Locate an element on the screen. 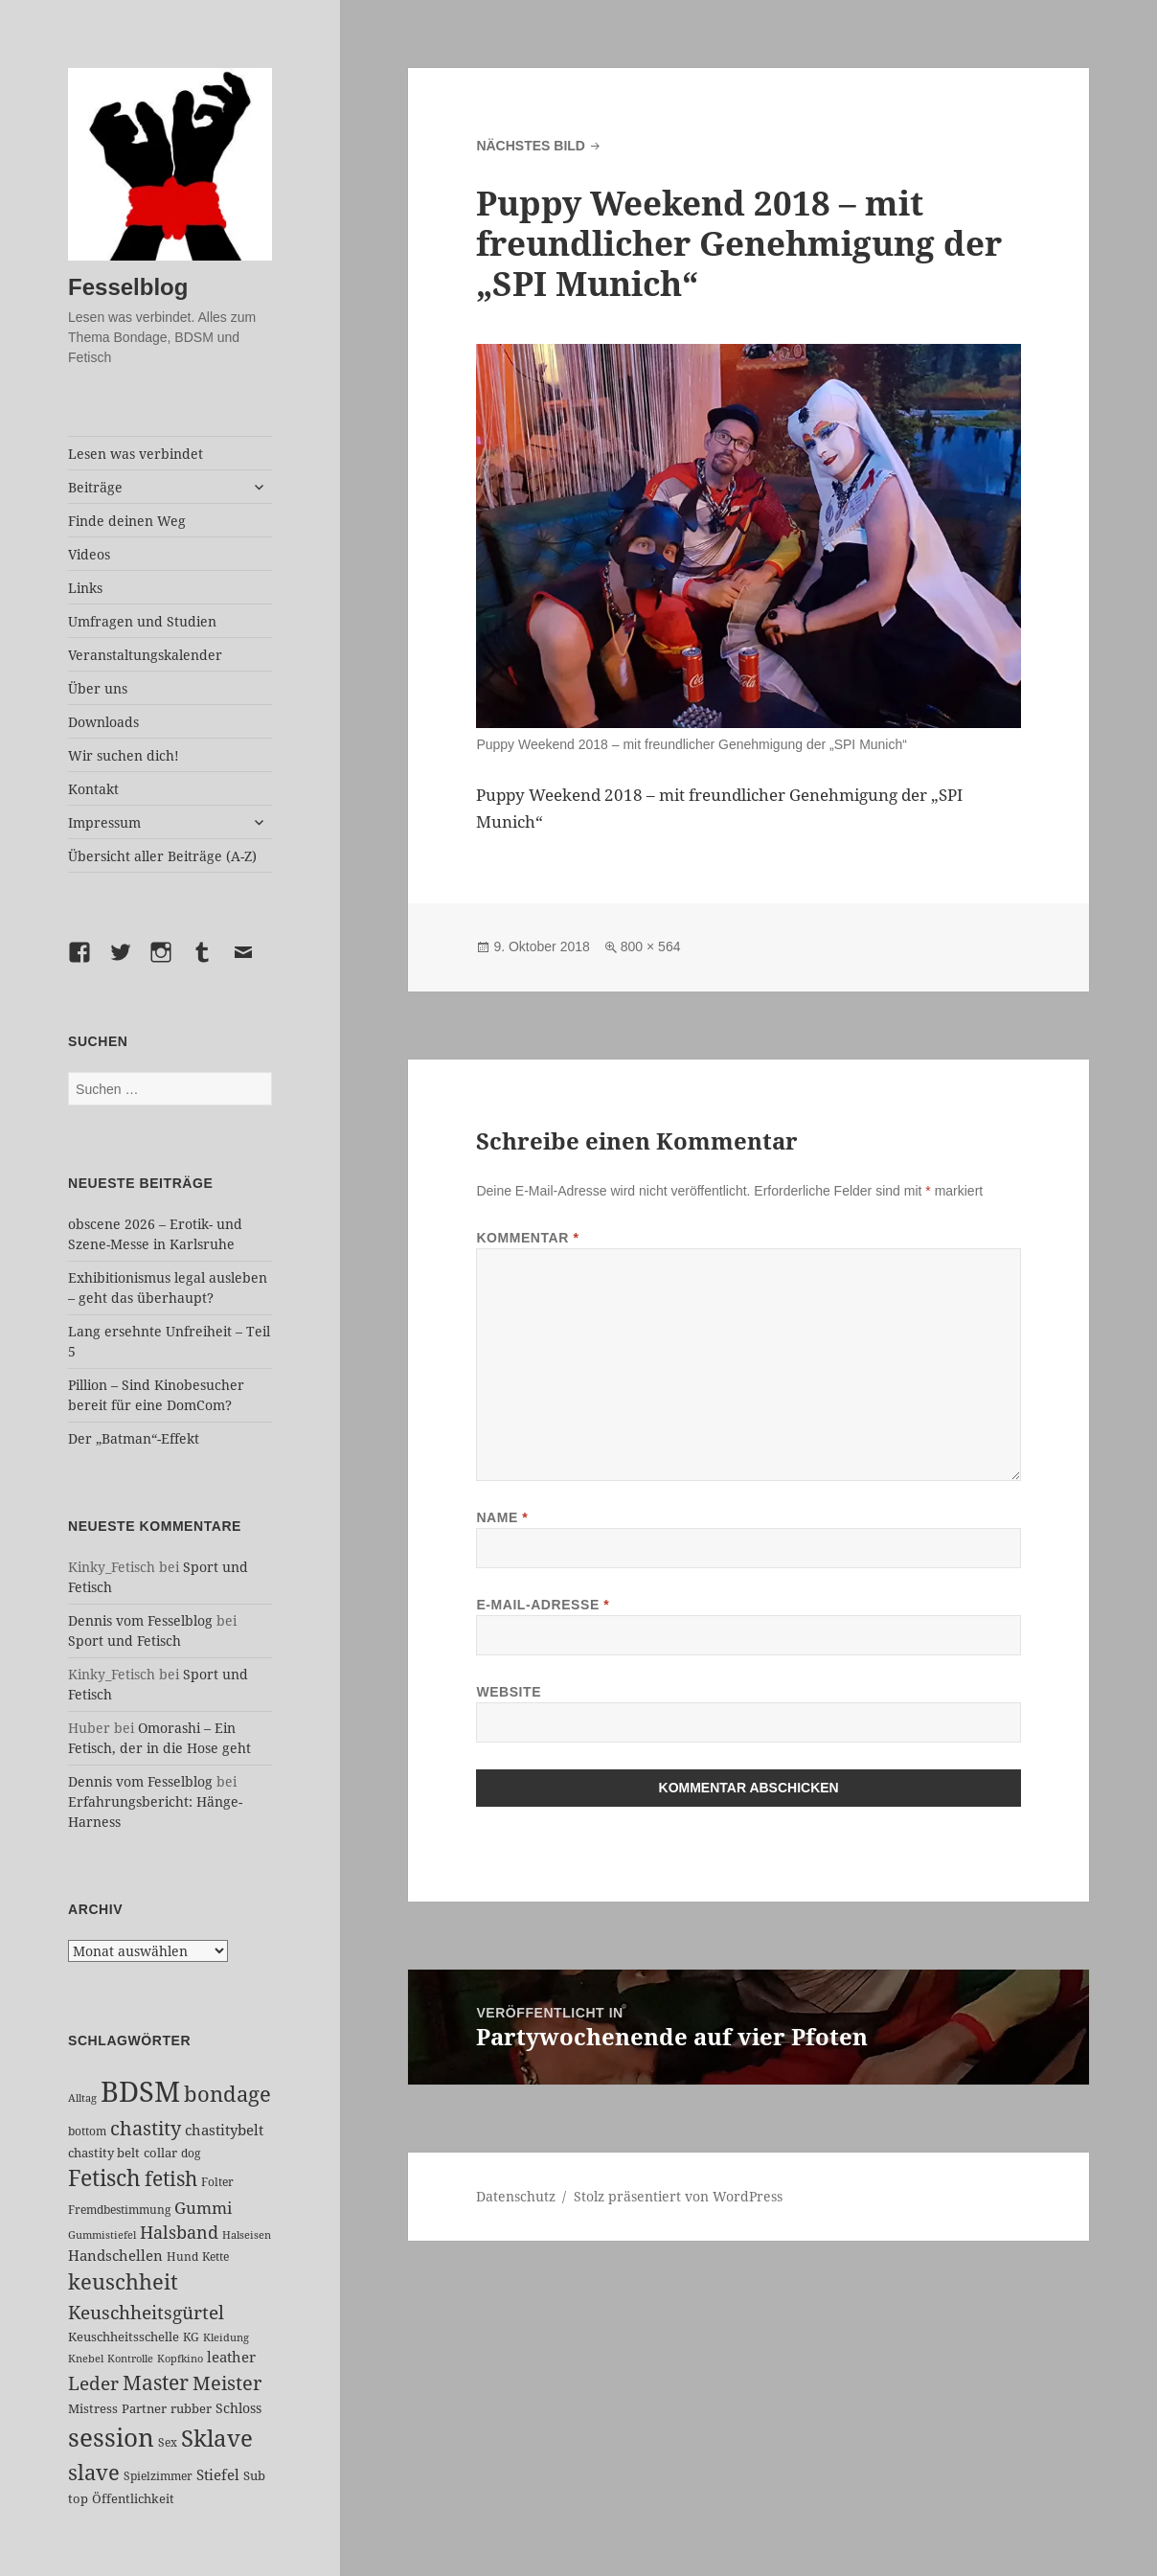 The width and height of the screenshot is (1157, 2576). Stolz präsentiert von WordPress is located at coordinates (678, 2196).